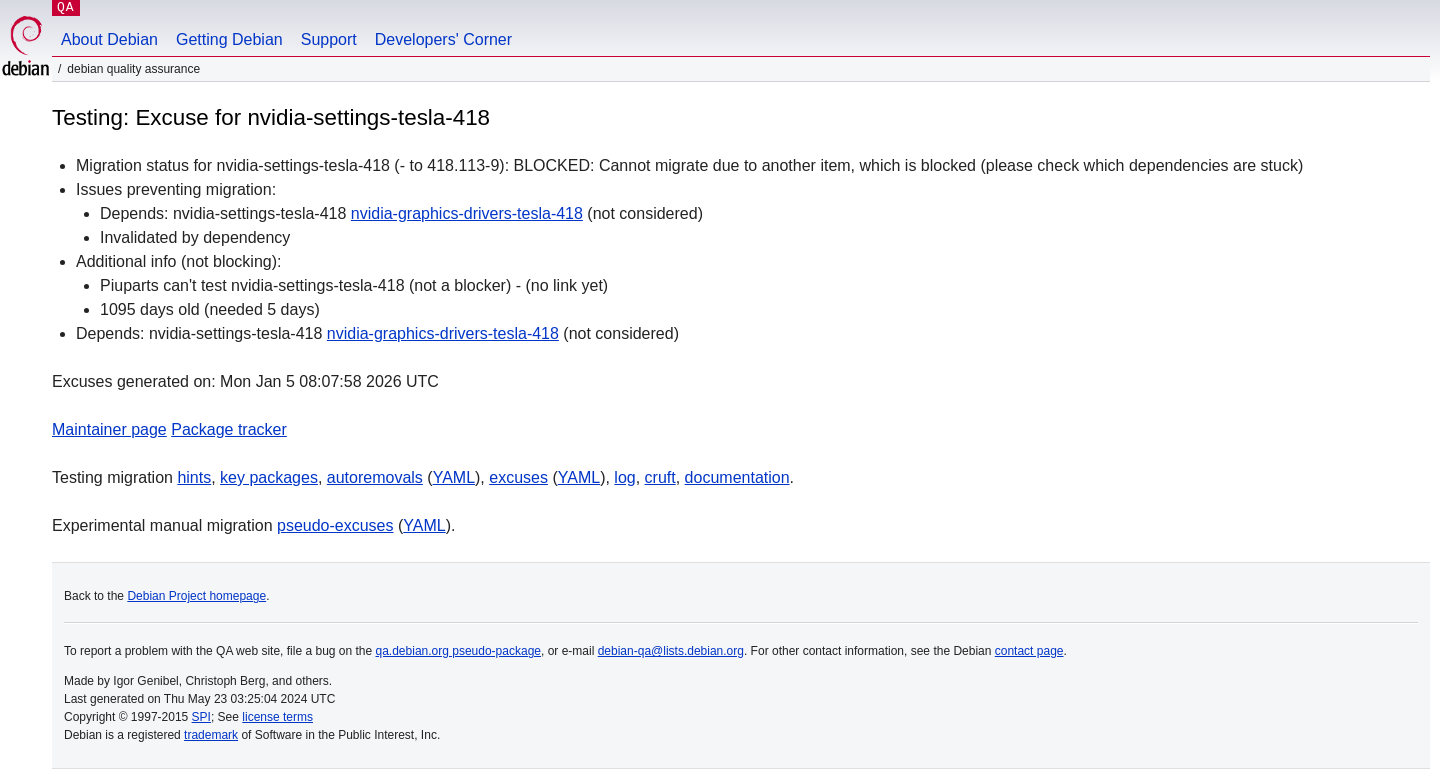 The image size is (1440, 769). I want to click on hints, so click(194, 477).